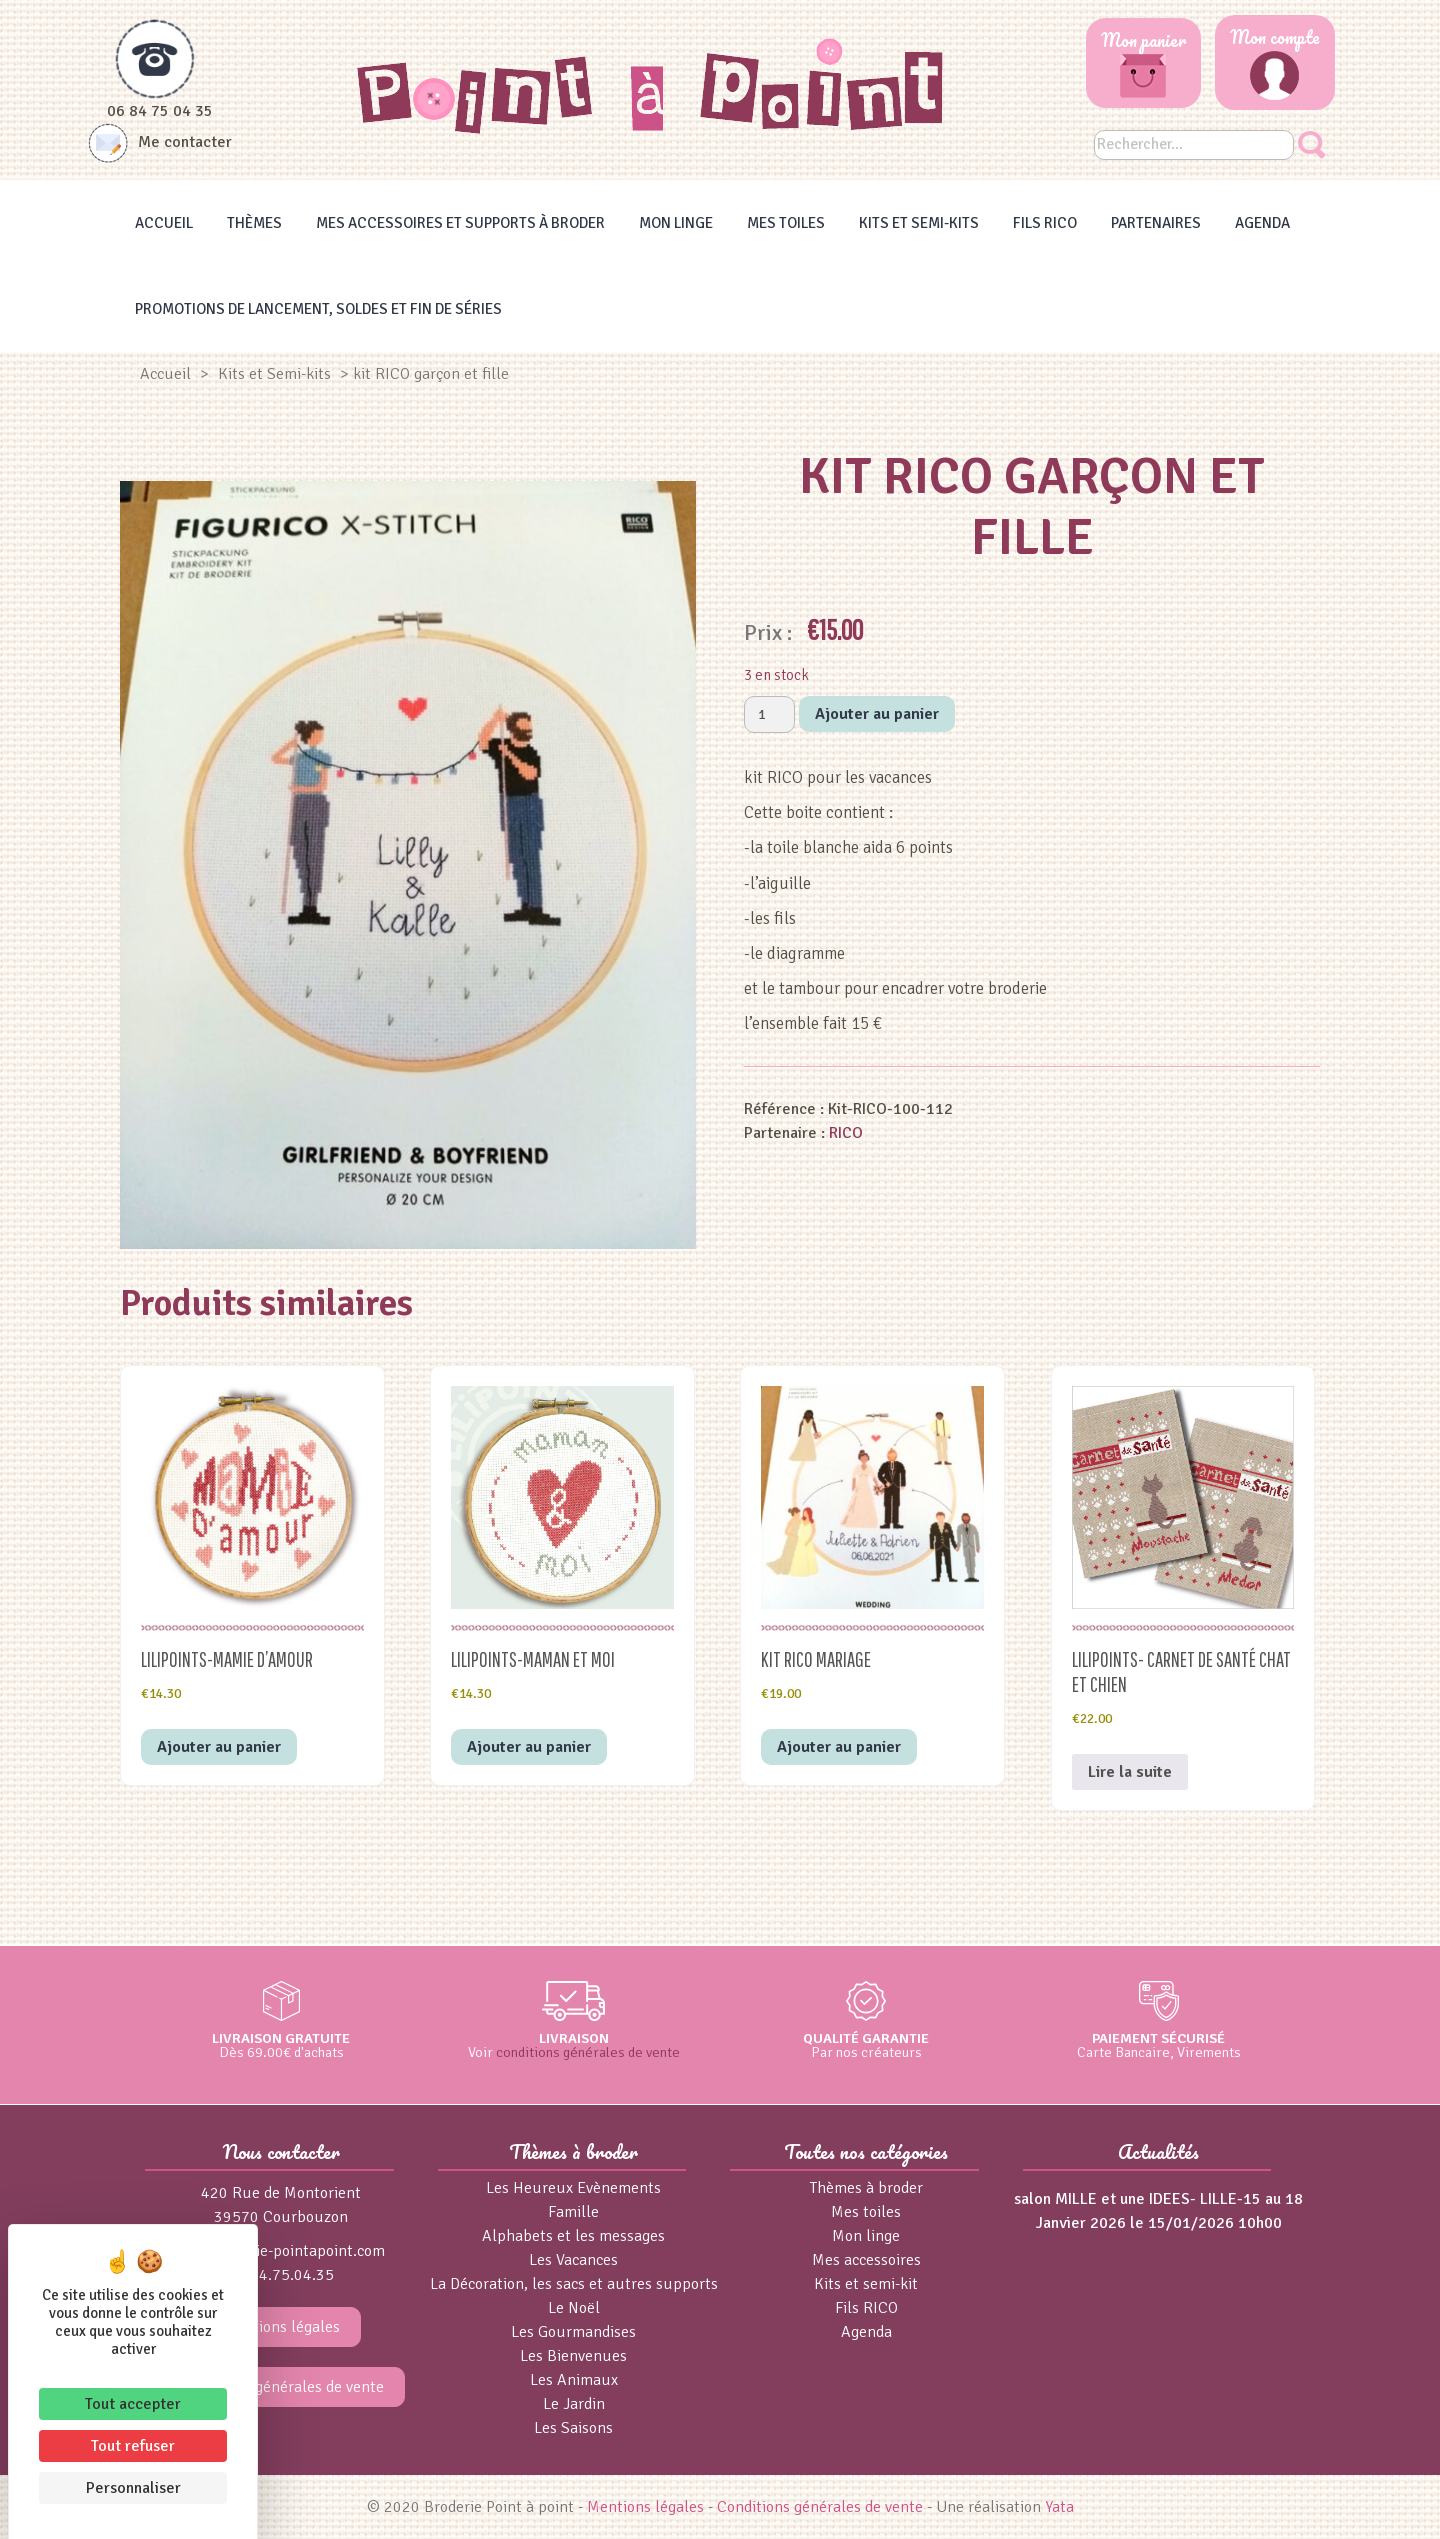 This screenshot has height=2539, width=1440. What do you see at coordinates (133, 2488) in the screenshot?
I see `Personnaliser [Personnaliser (fenêtre modale)]` at bounding box center [133, 2488].